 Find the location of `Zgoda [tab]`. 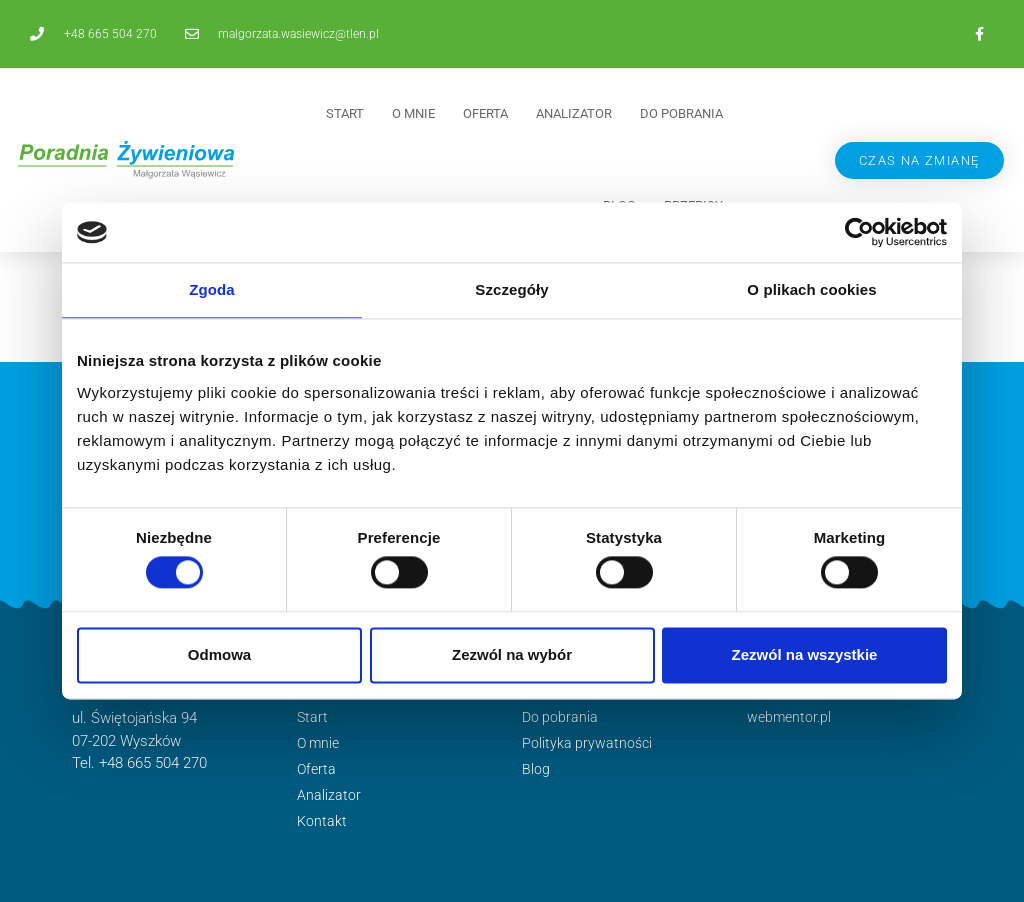

Zgoda [tab] is located at coordinates (212, 289).